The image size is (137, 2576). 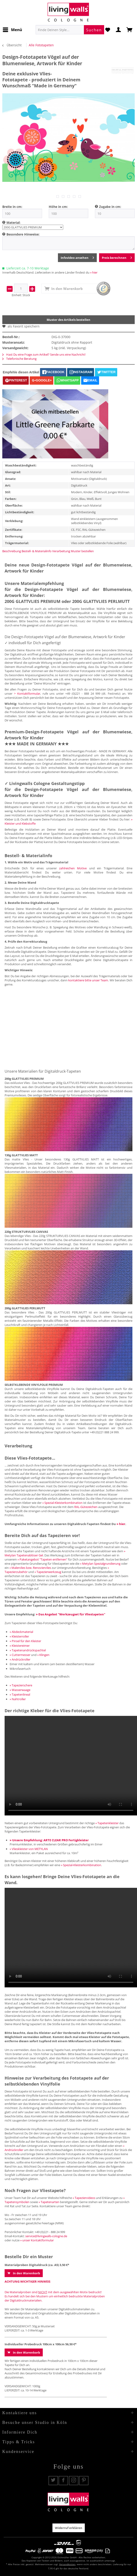 What do you see at coordinates (29, 1849) in the screenshot?
I see `» Vlieskleister von METYLAN` at bounding box center [29, 1849].